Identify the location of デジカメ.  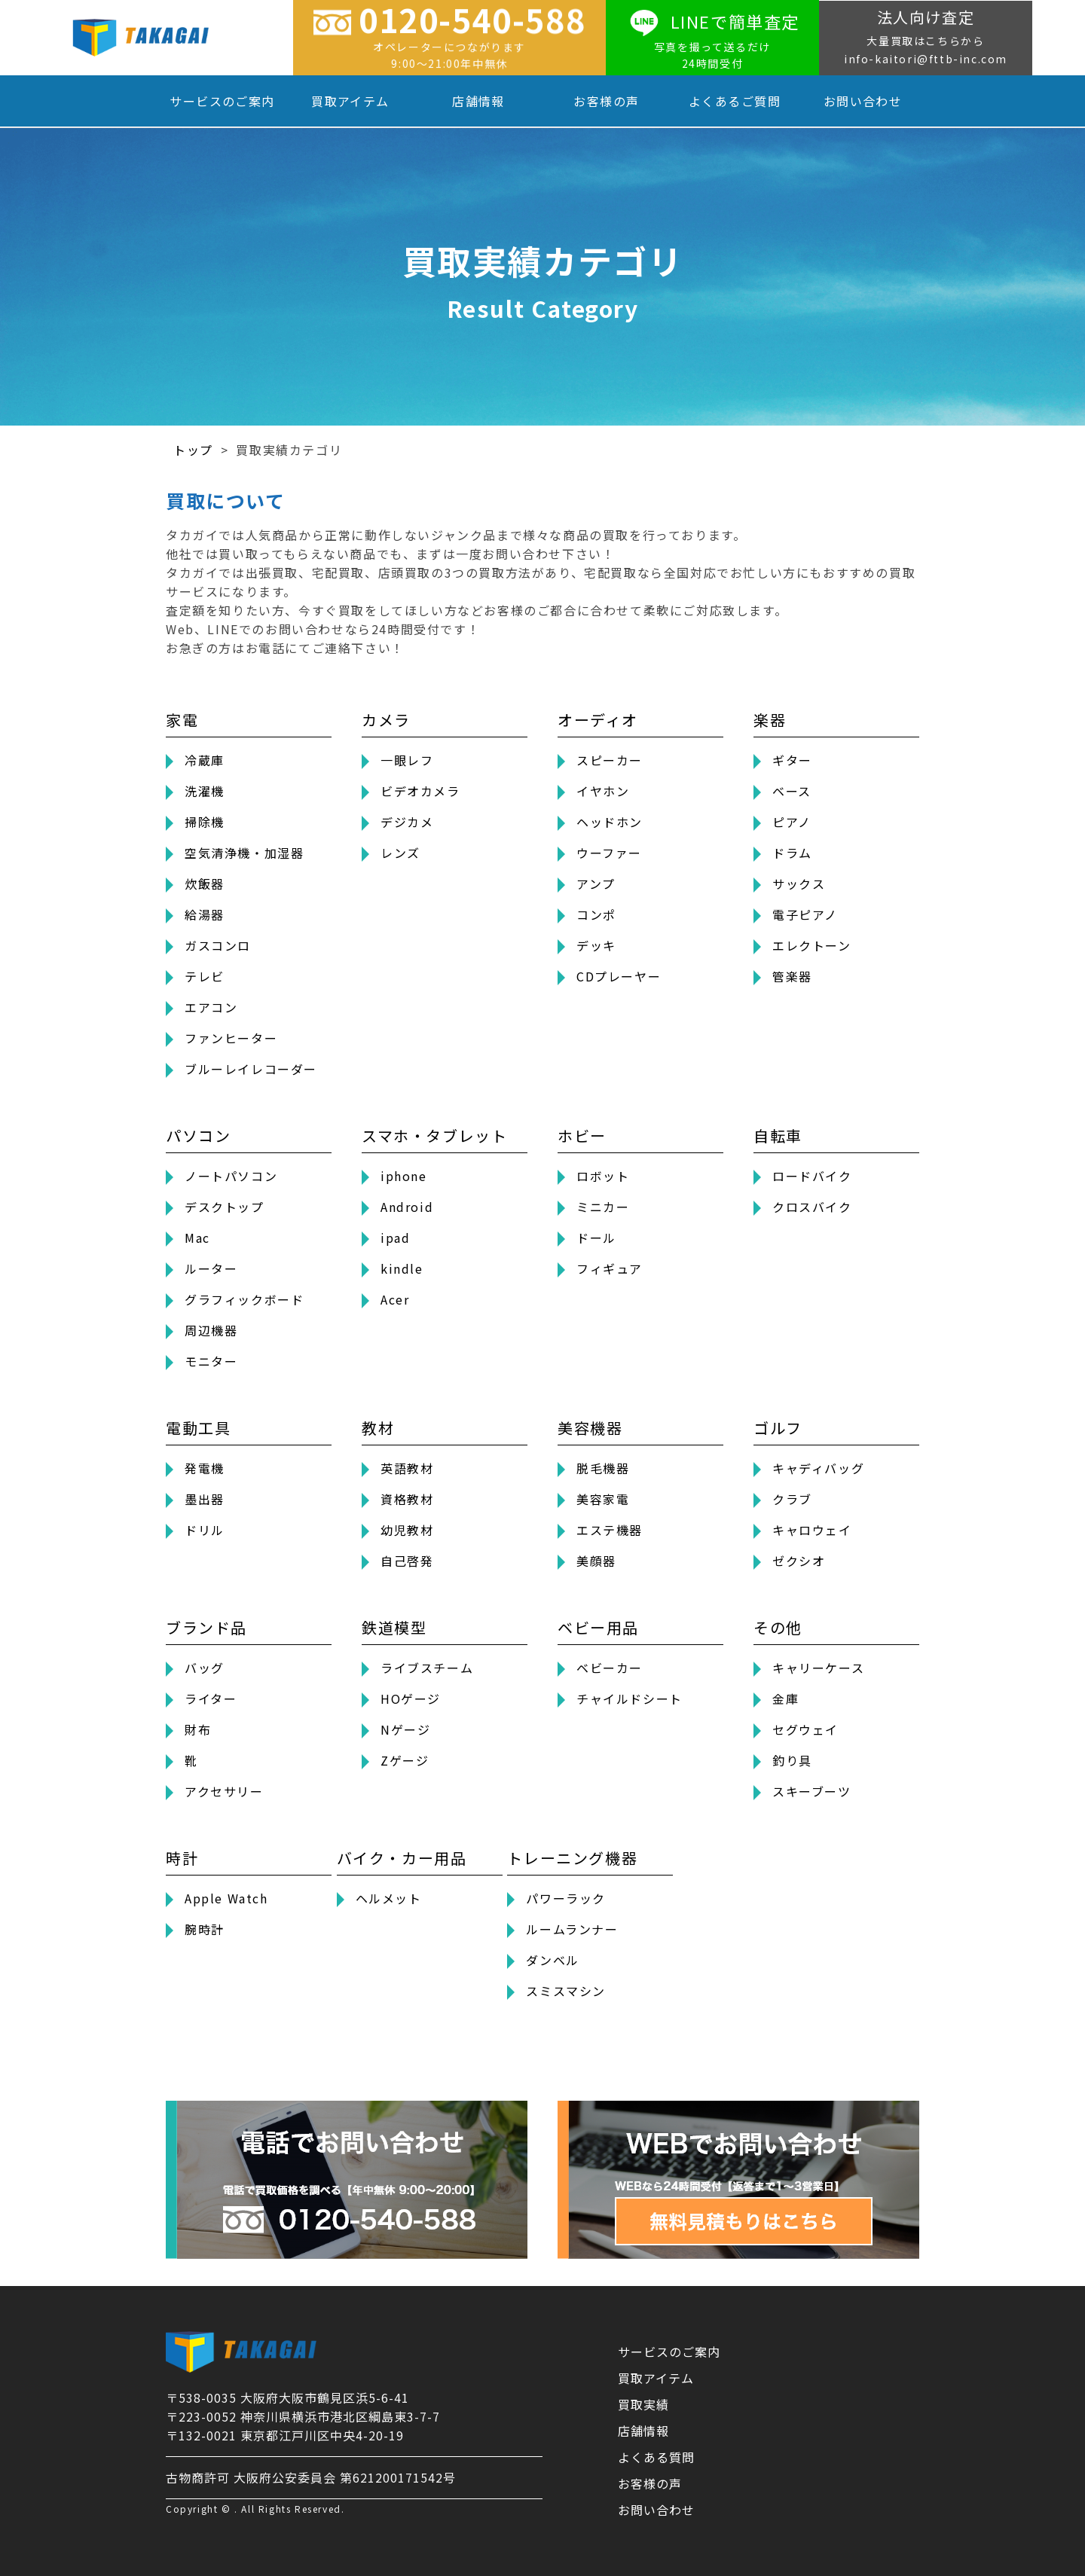
(407, 822).